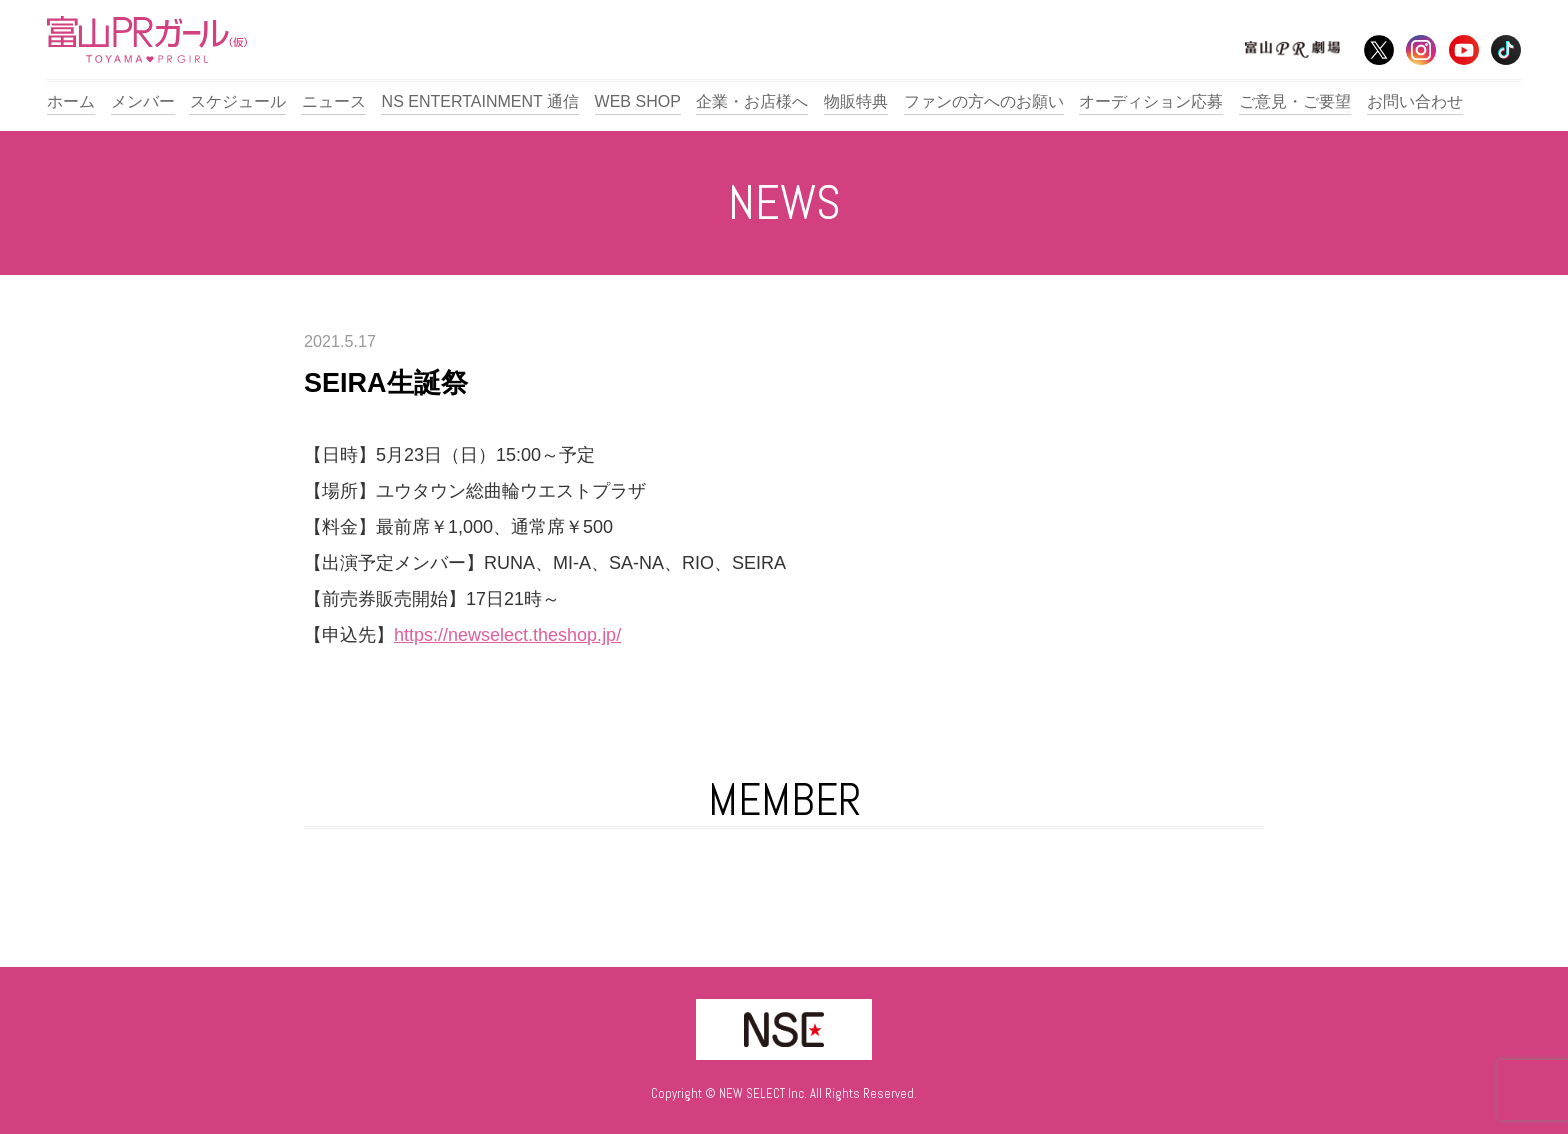 This screenshot has width=1568, height=1134. What do you see at coordinates (984, 101) in the screenshot?
I see `ファンの方へのお願い` at bounding box center [984, 101].